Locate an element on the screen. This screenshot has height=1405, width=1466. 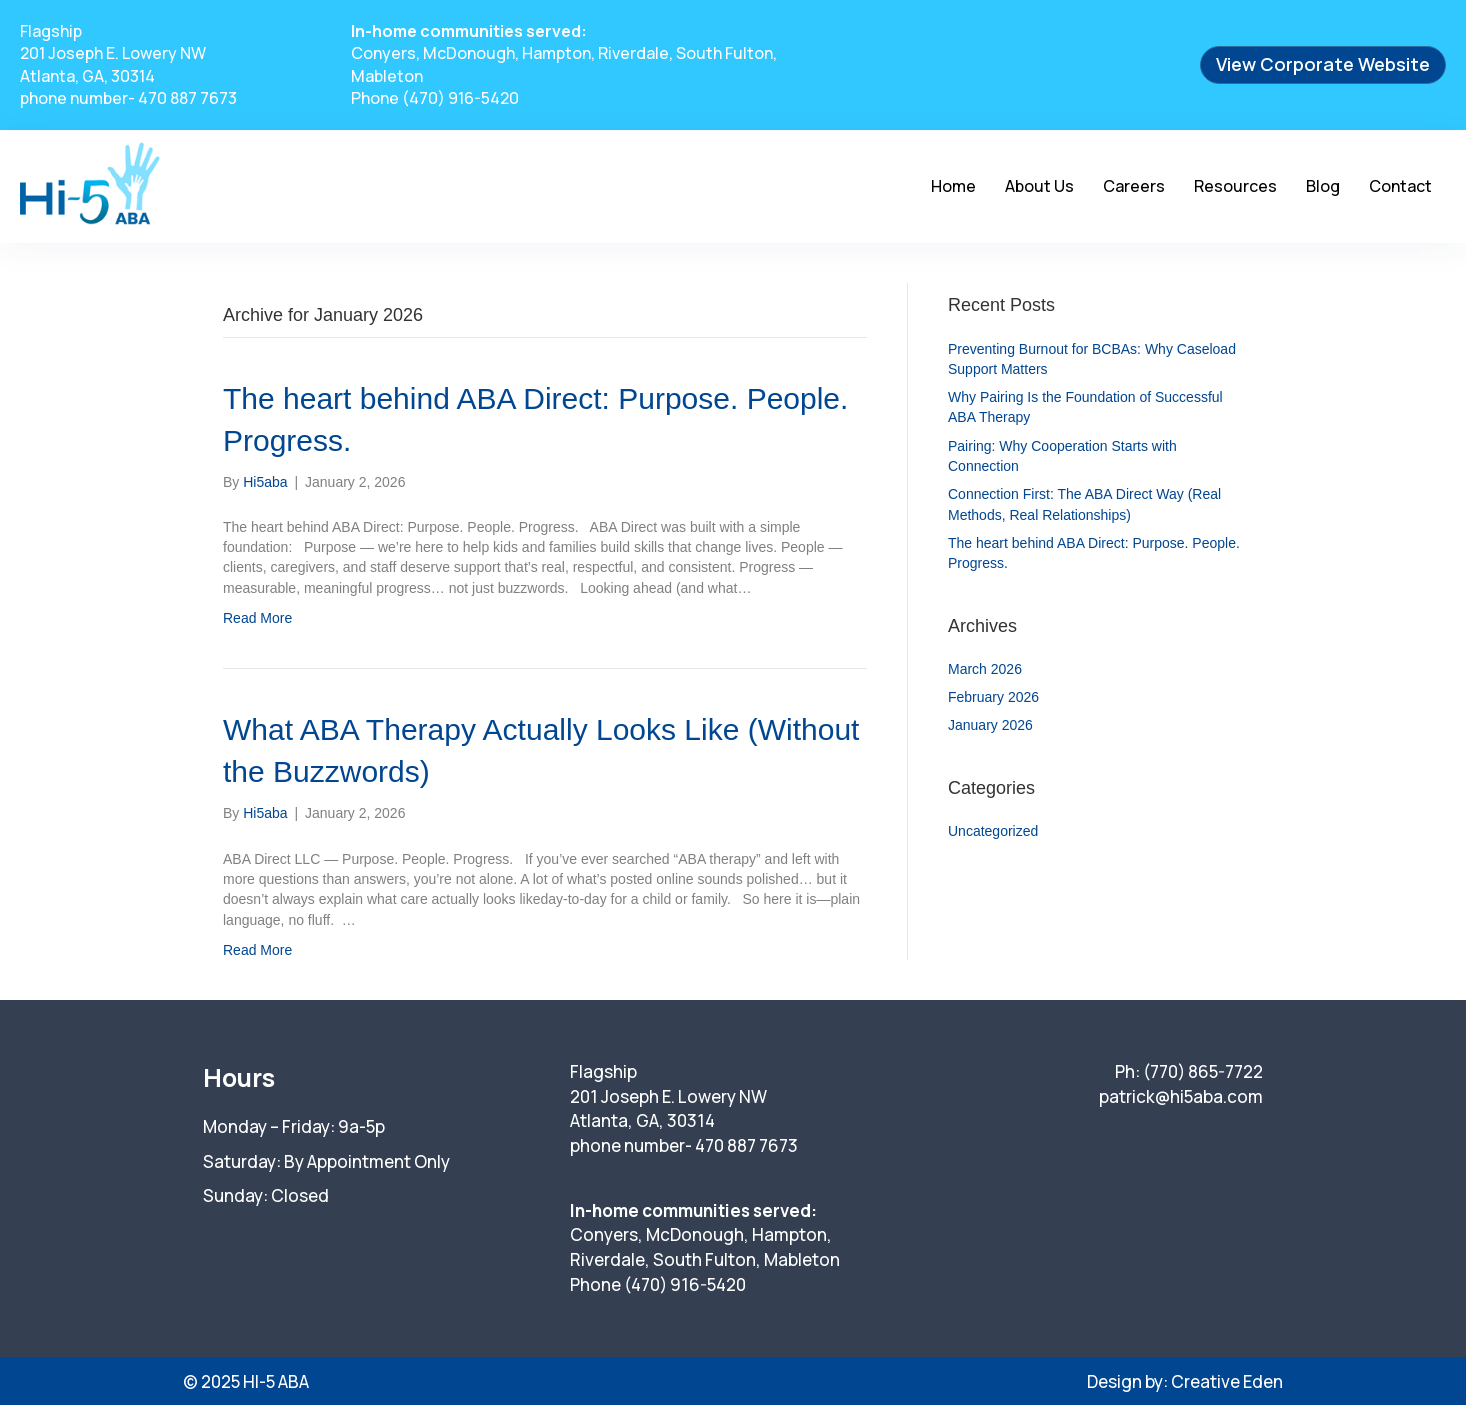
Home is located at coordinates (953, 186).